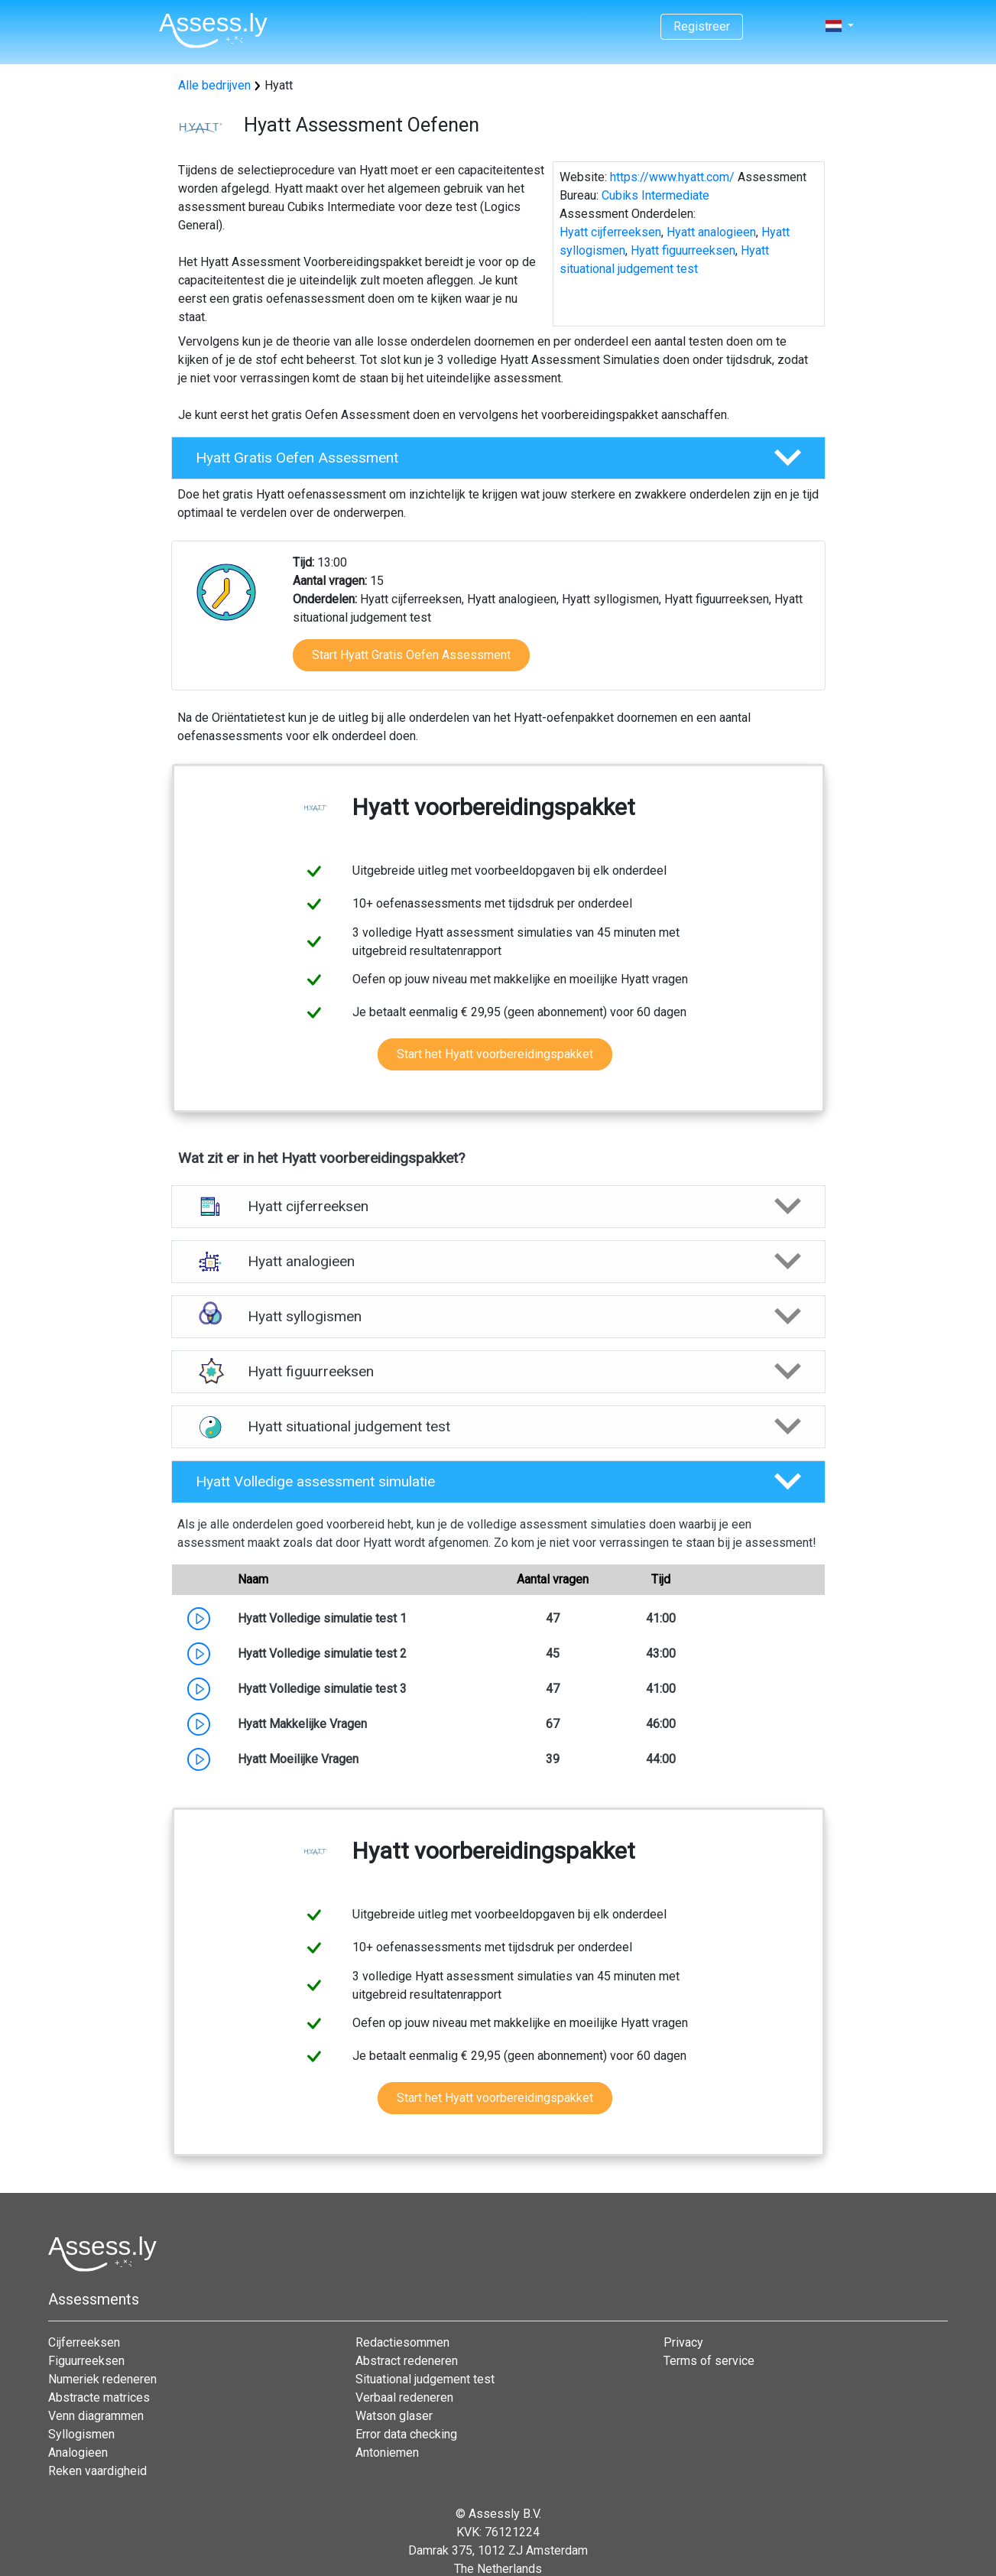 The image size is (996, 2576). Describe the element at coordinates (102, 2379) in the screenshot. I see `Numeriek redeneren` at that location.